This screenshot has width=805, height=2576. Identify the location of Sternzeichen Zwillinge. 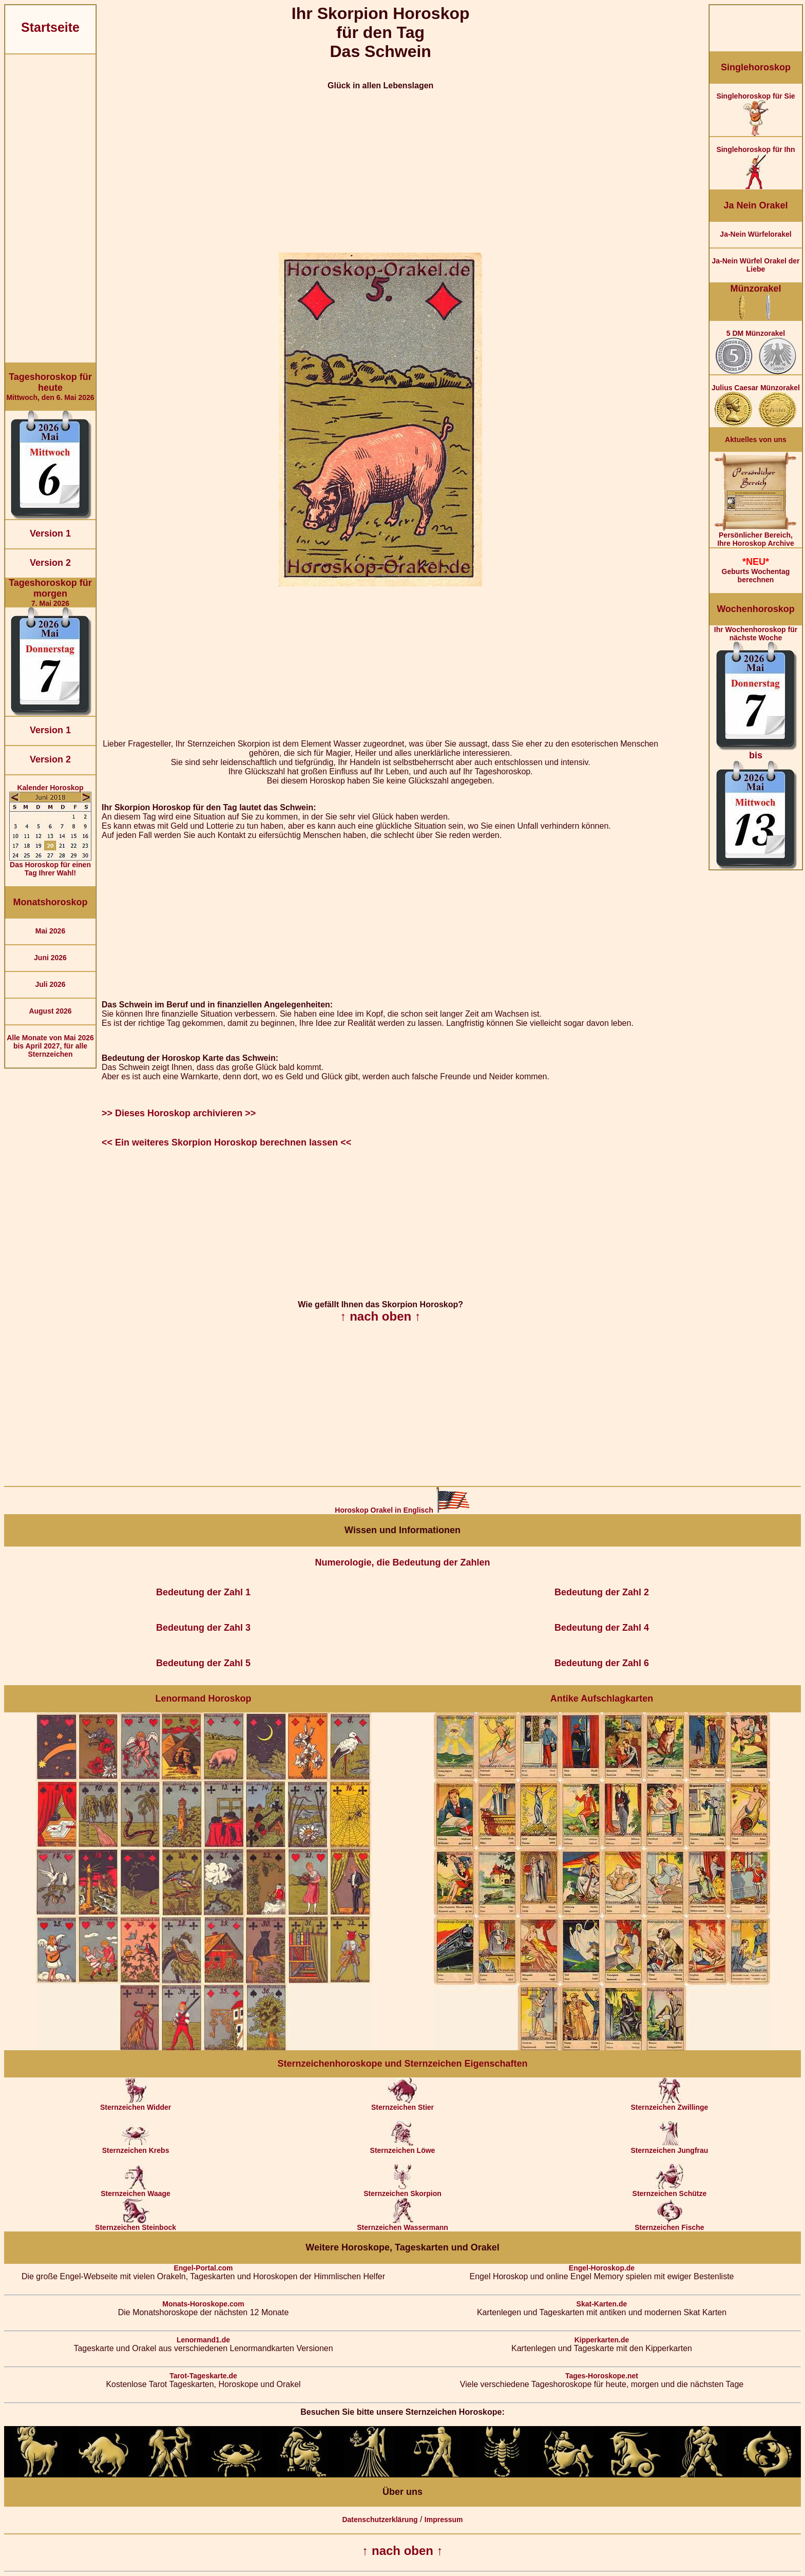
(669, 2103).